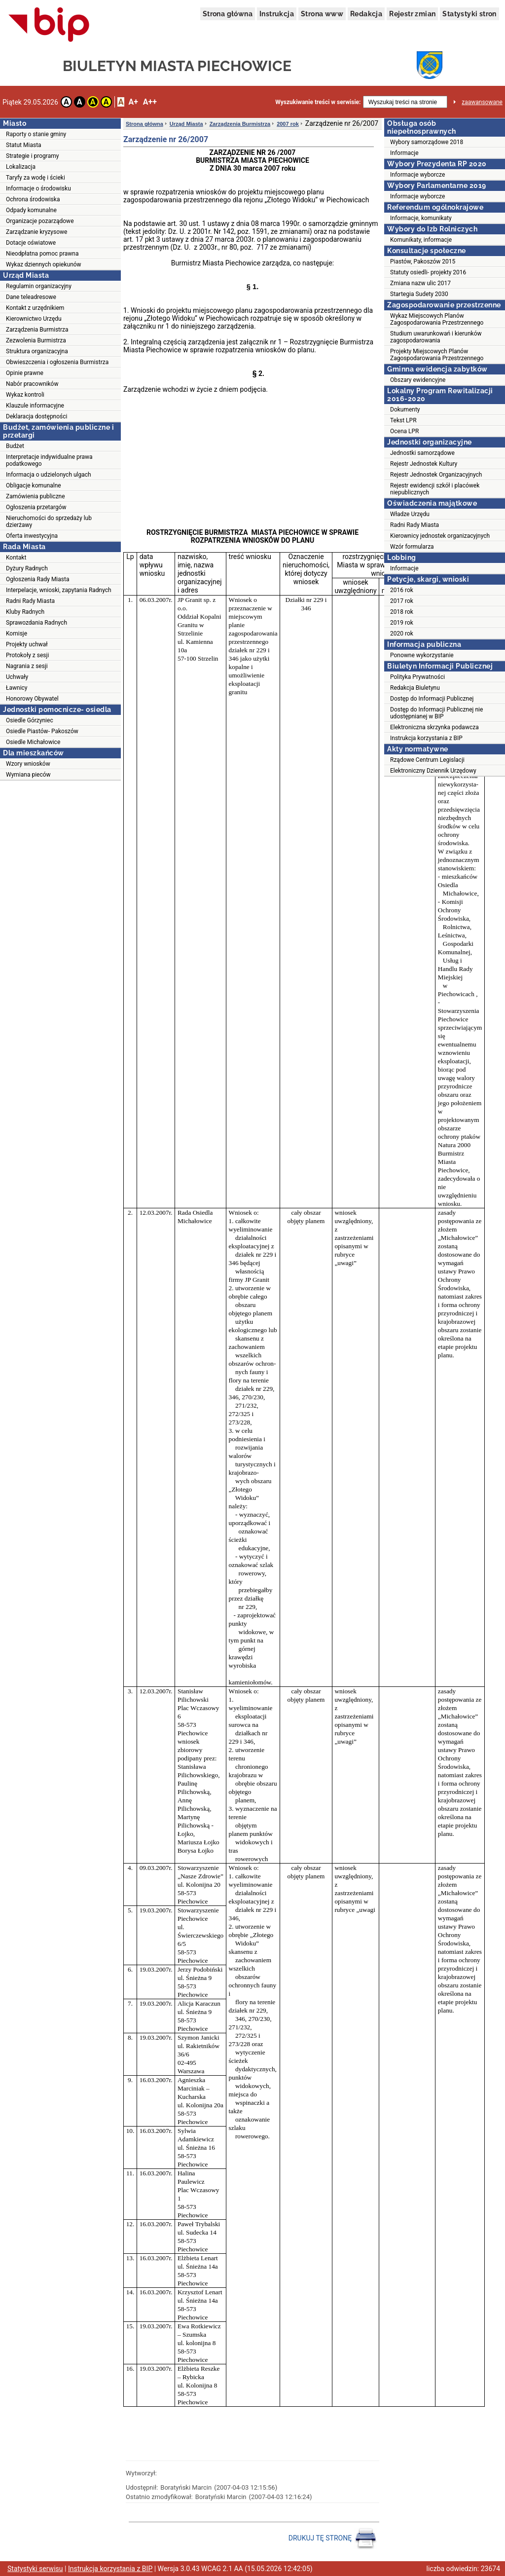  I want to click on Osiedle Górzyniec, so click(29, 720).